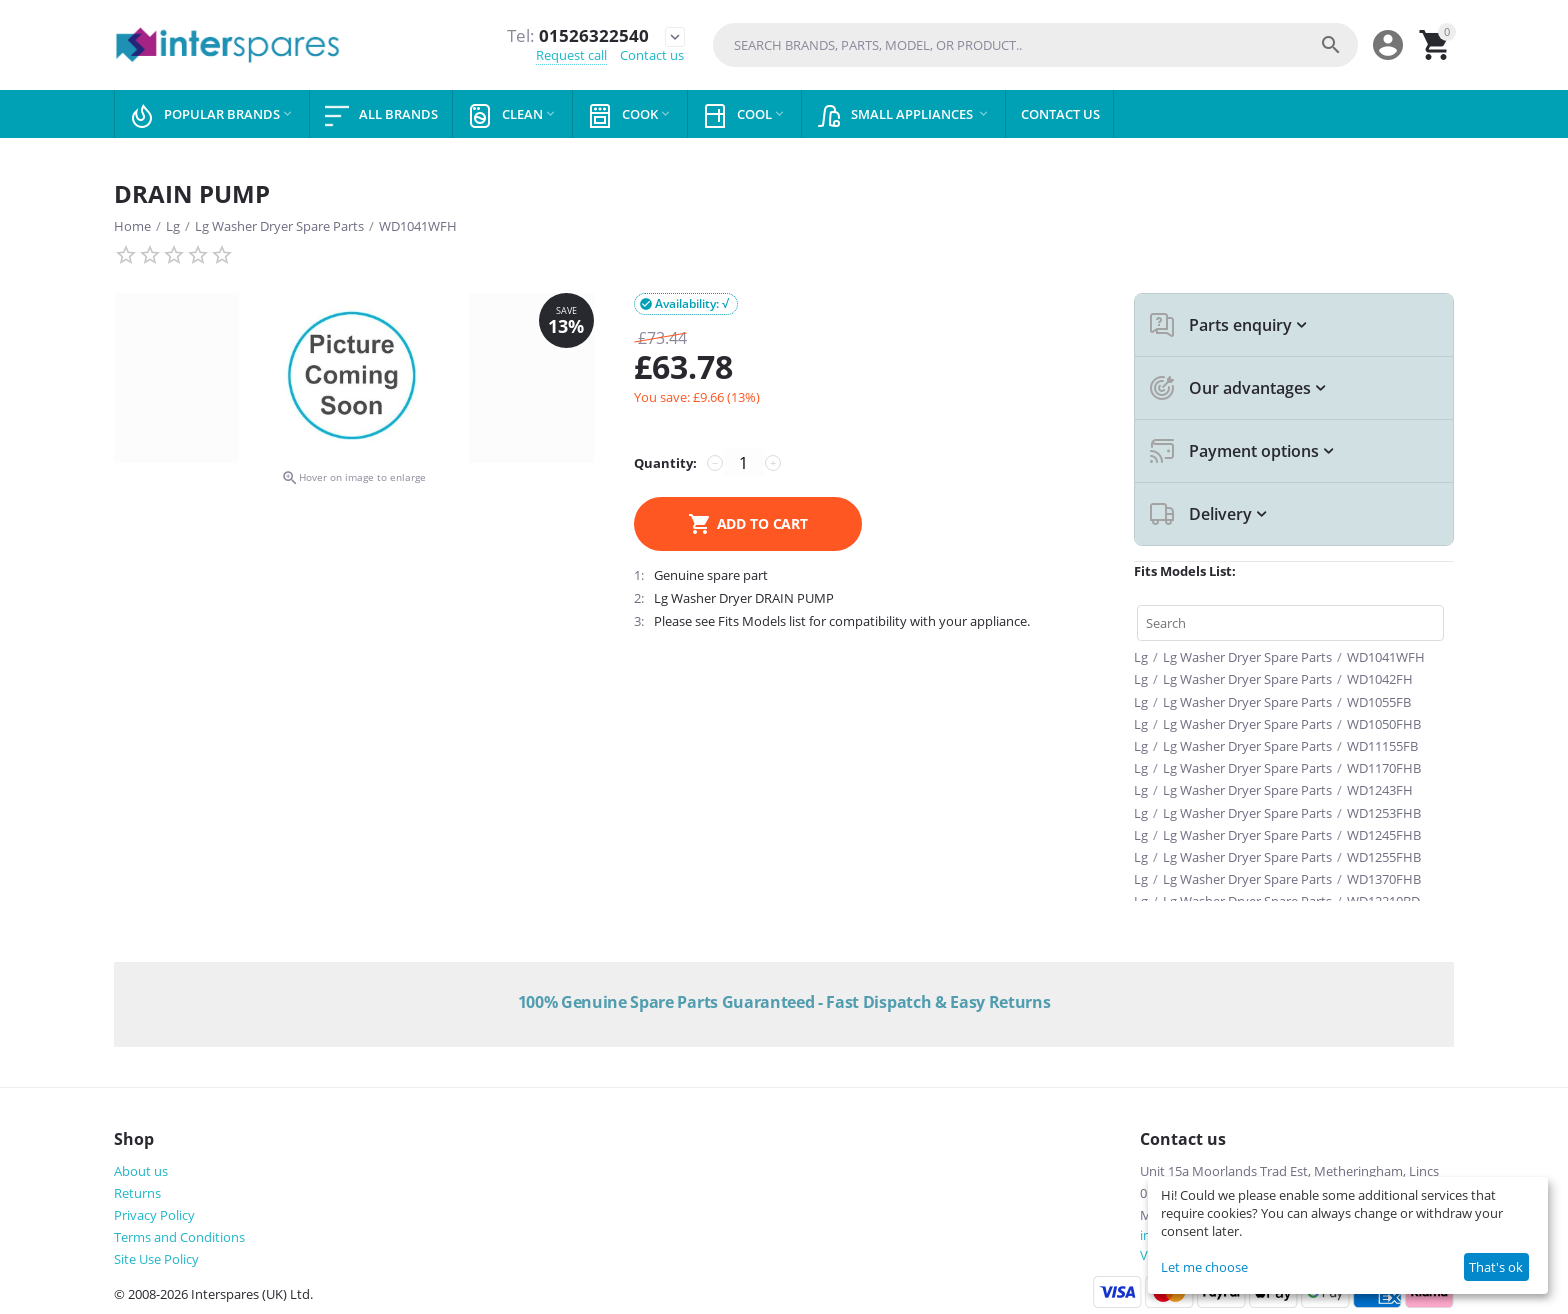 This screenshot has width=1568, height=1314. Describe the element at coordinates (179, 1237) in the screenshot. I see `Terms and Conditions` at that location.